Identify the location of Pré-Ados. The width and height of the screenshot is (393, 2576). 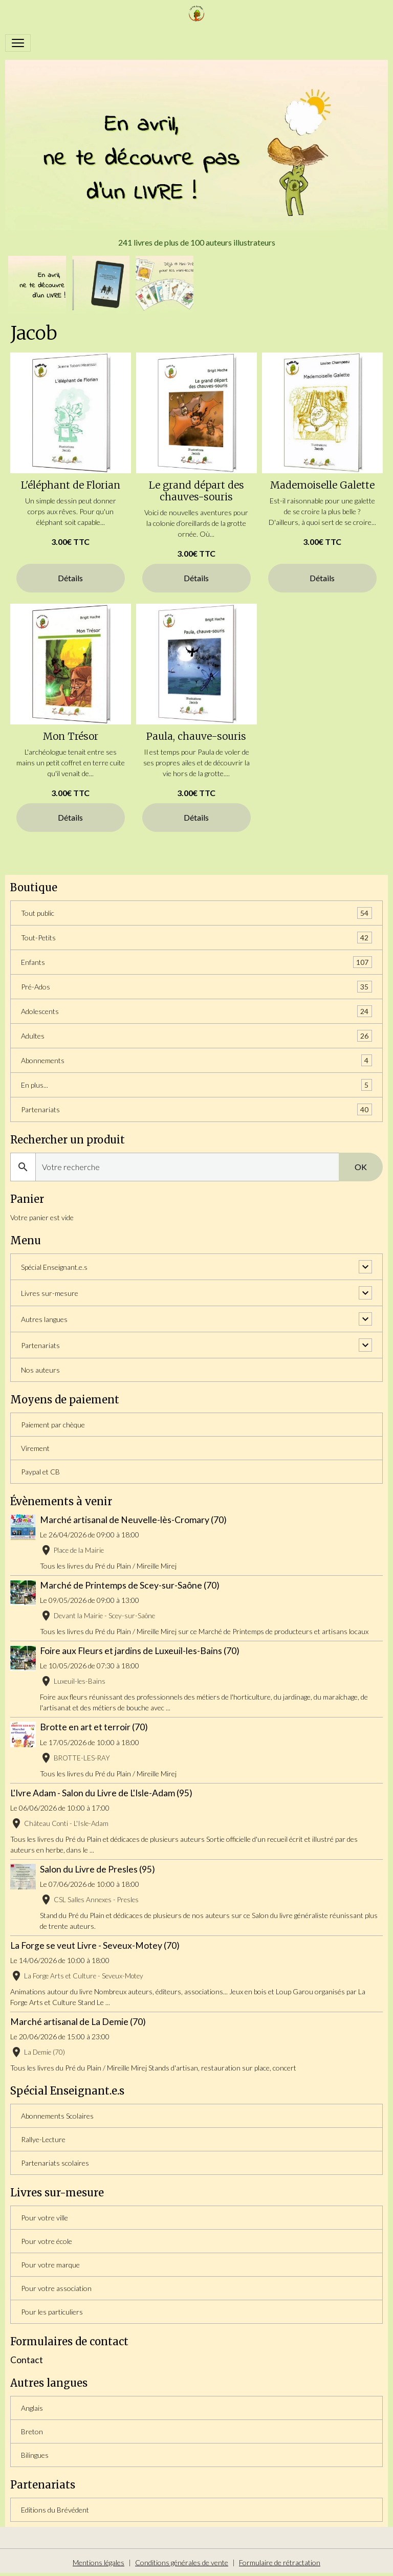
(196, 987).